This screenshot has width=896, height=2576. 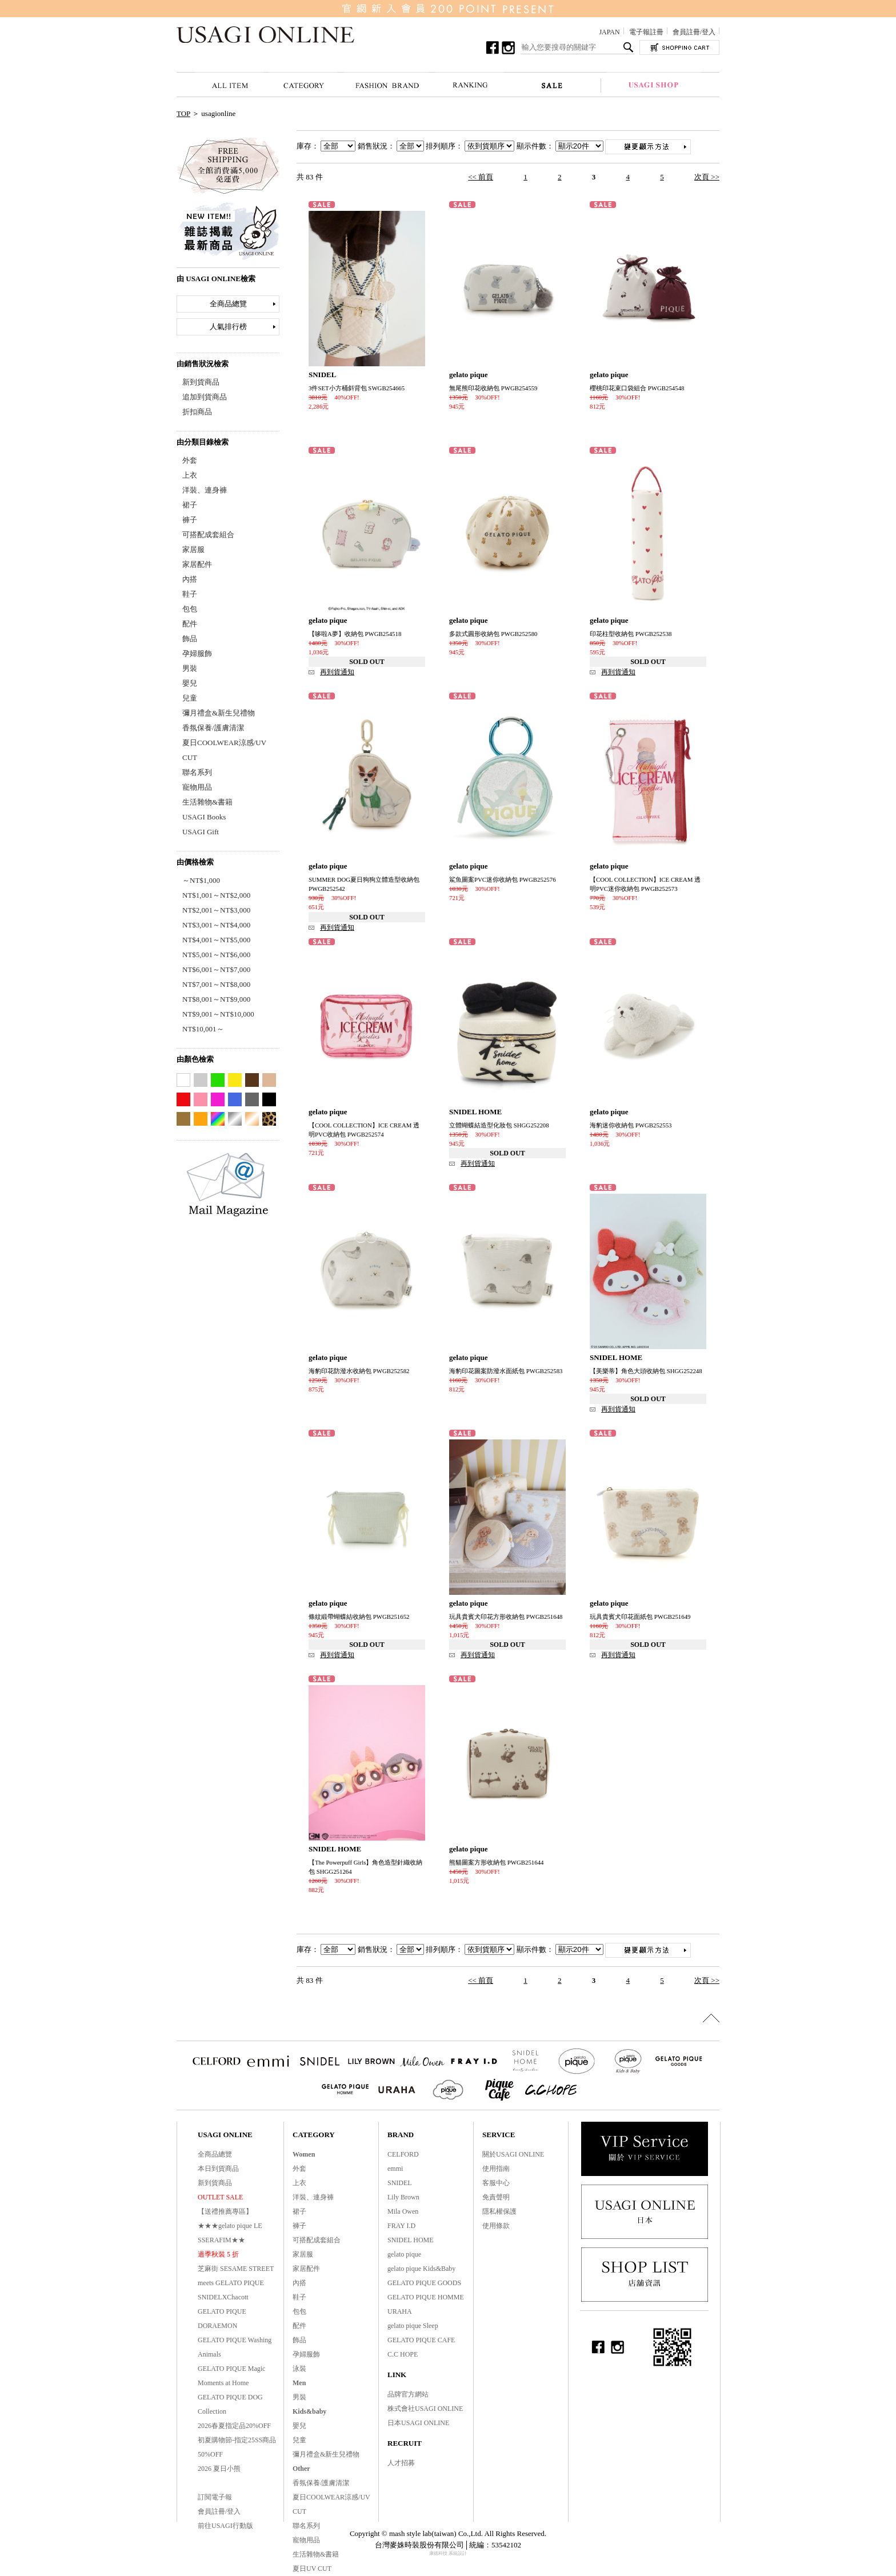 I want to click on JAPAN, so click(x=609, y=32).